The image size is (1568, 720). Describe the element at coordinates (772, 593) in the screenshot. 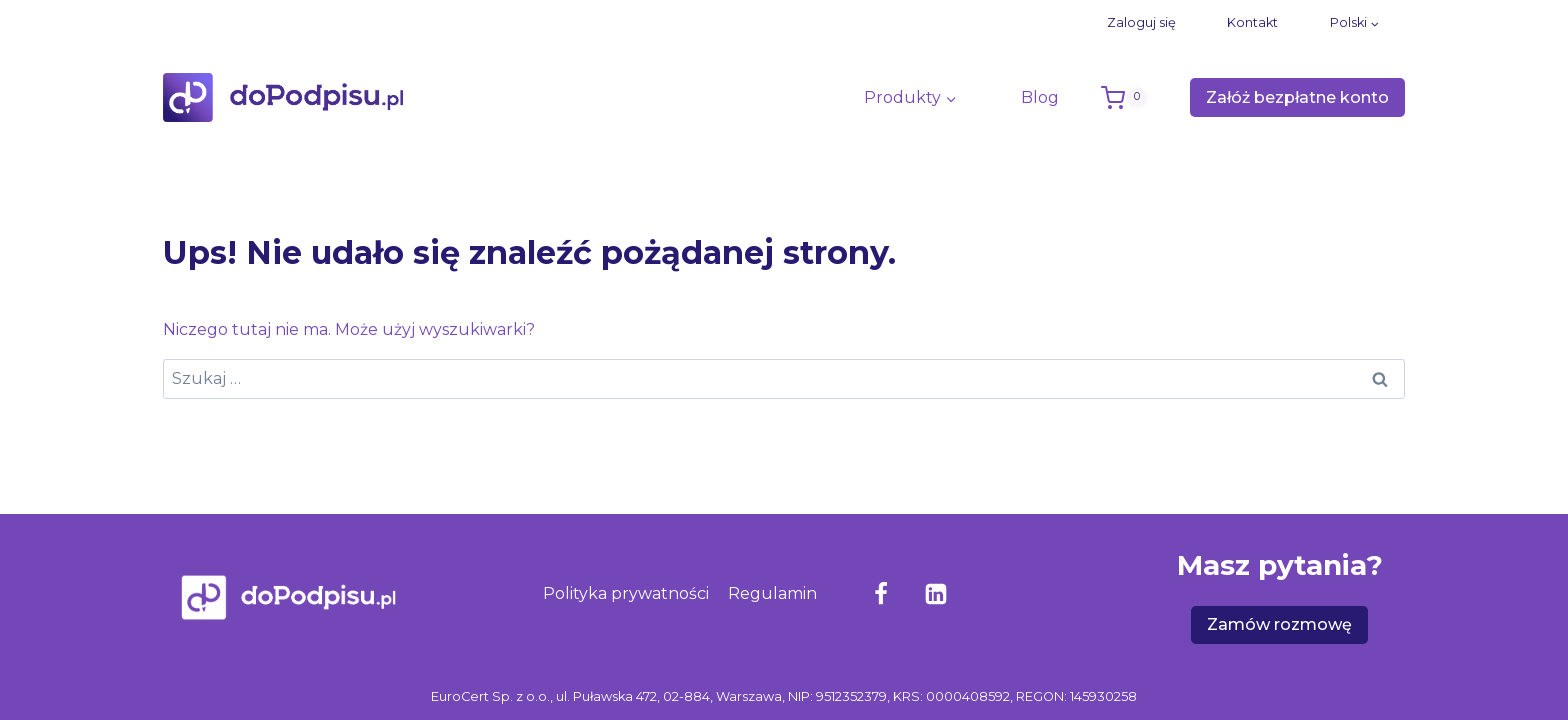

I see `Regulamin` at that location.